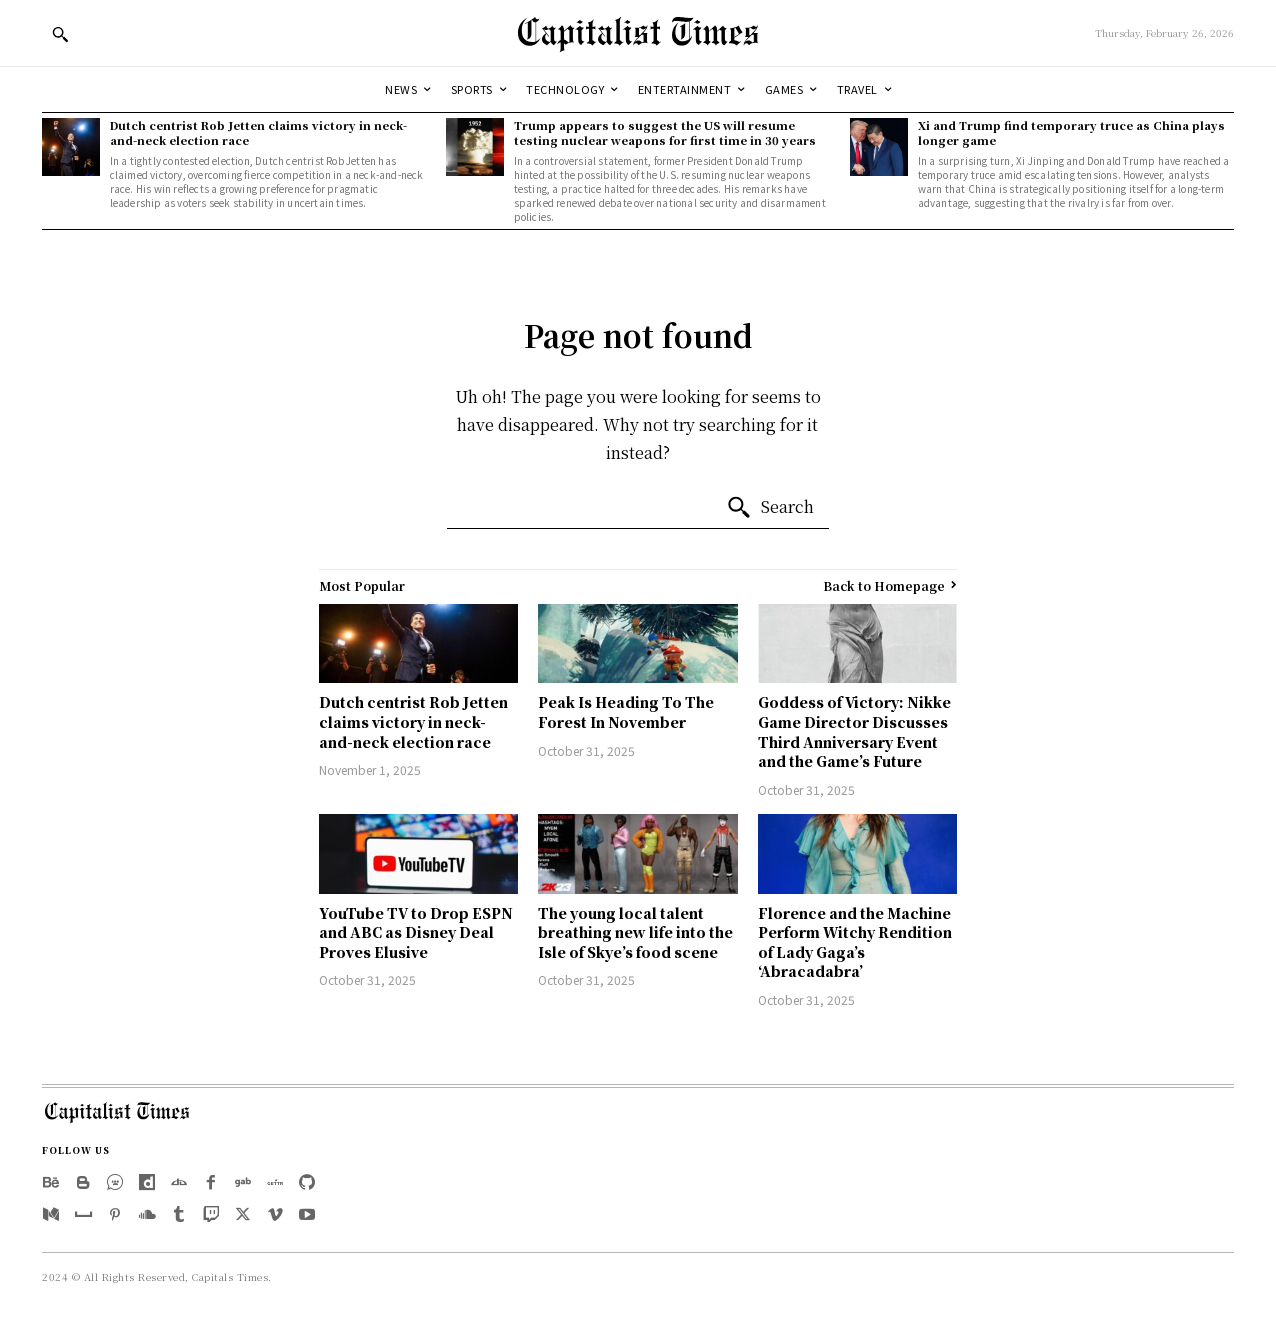  What do you see at coordinates (770, 508) in the screenshot?
I see `[Search]` at bounding box center [770, 508].